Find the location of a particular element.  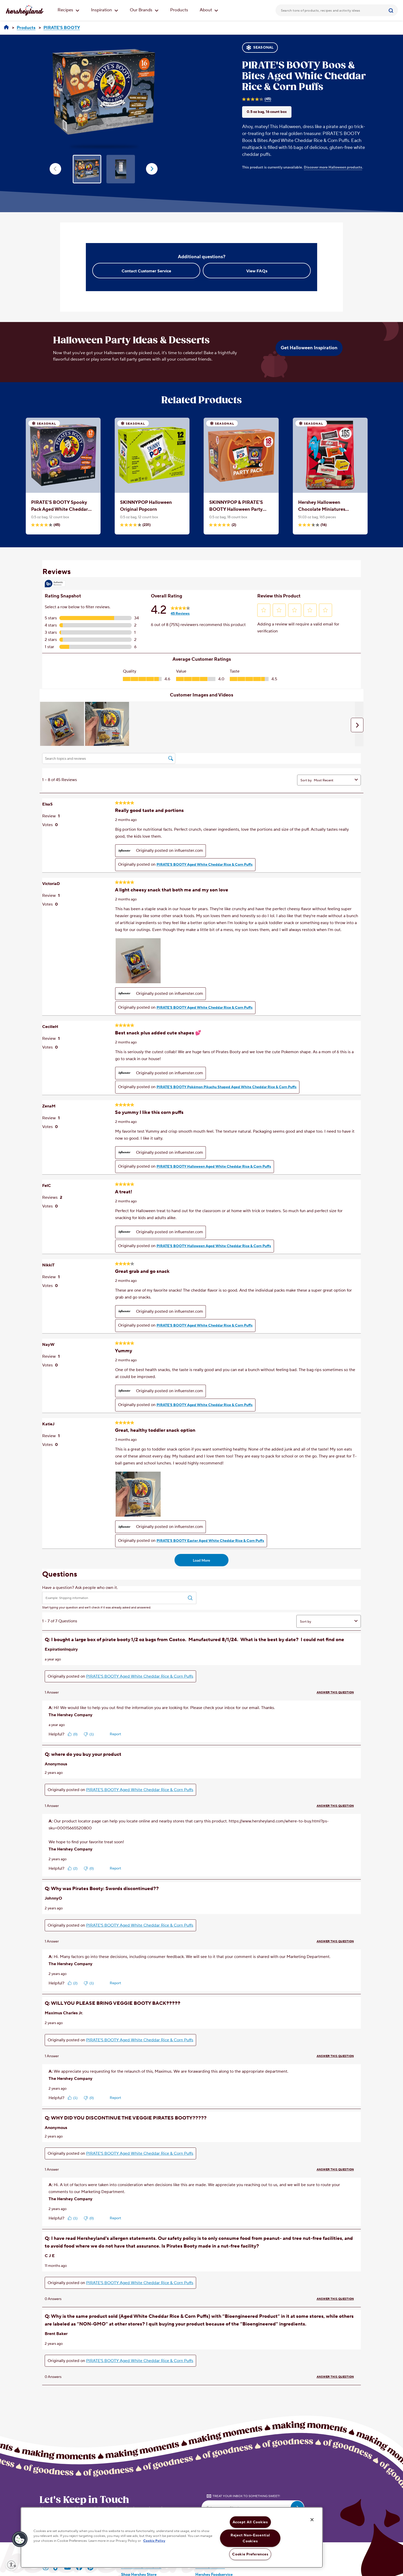

[Search] is located at coordinates (392, 10).